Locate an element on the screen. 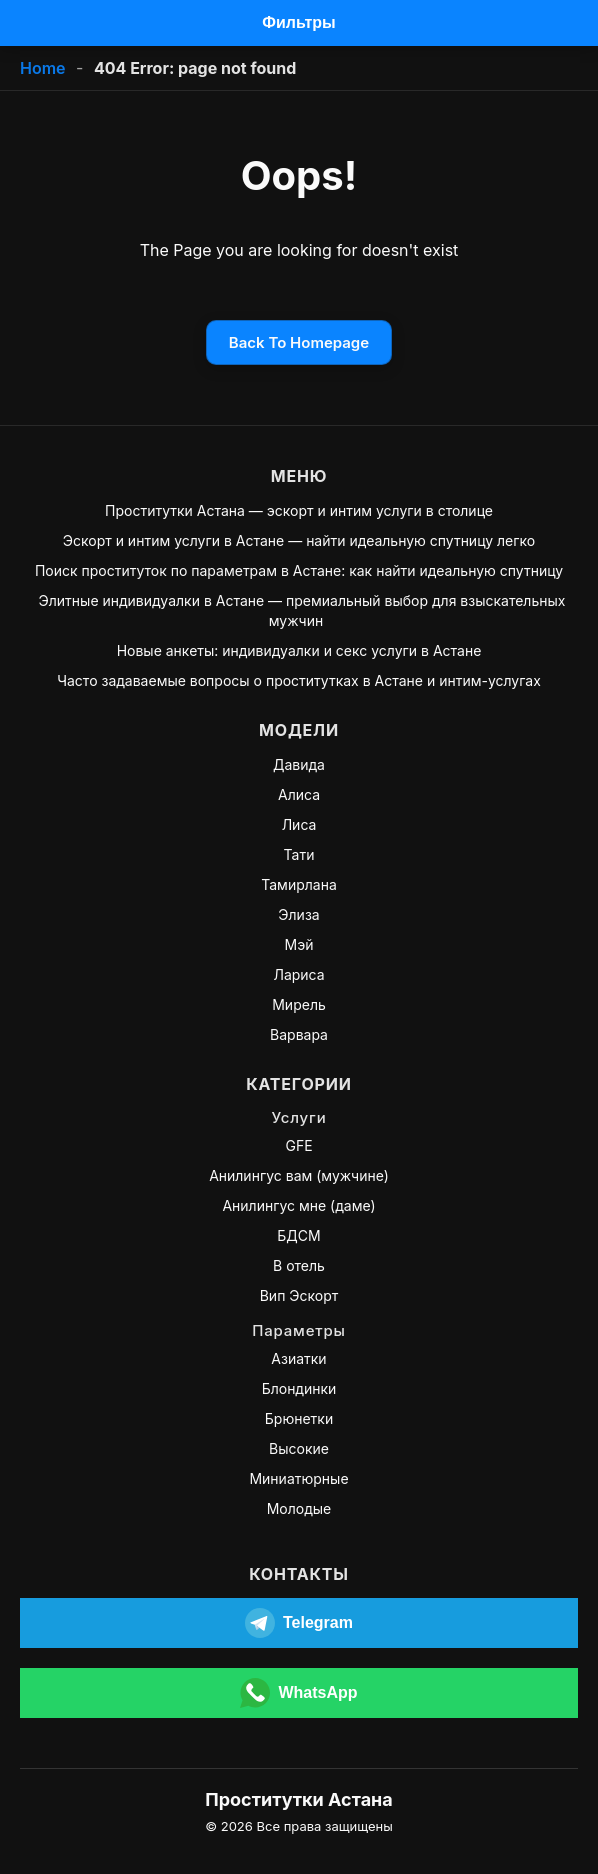 The image size is (598, 1874). Проститутки Астана — эскорт и интим услуги в столице is located at coordinates (299, 510).